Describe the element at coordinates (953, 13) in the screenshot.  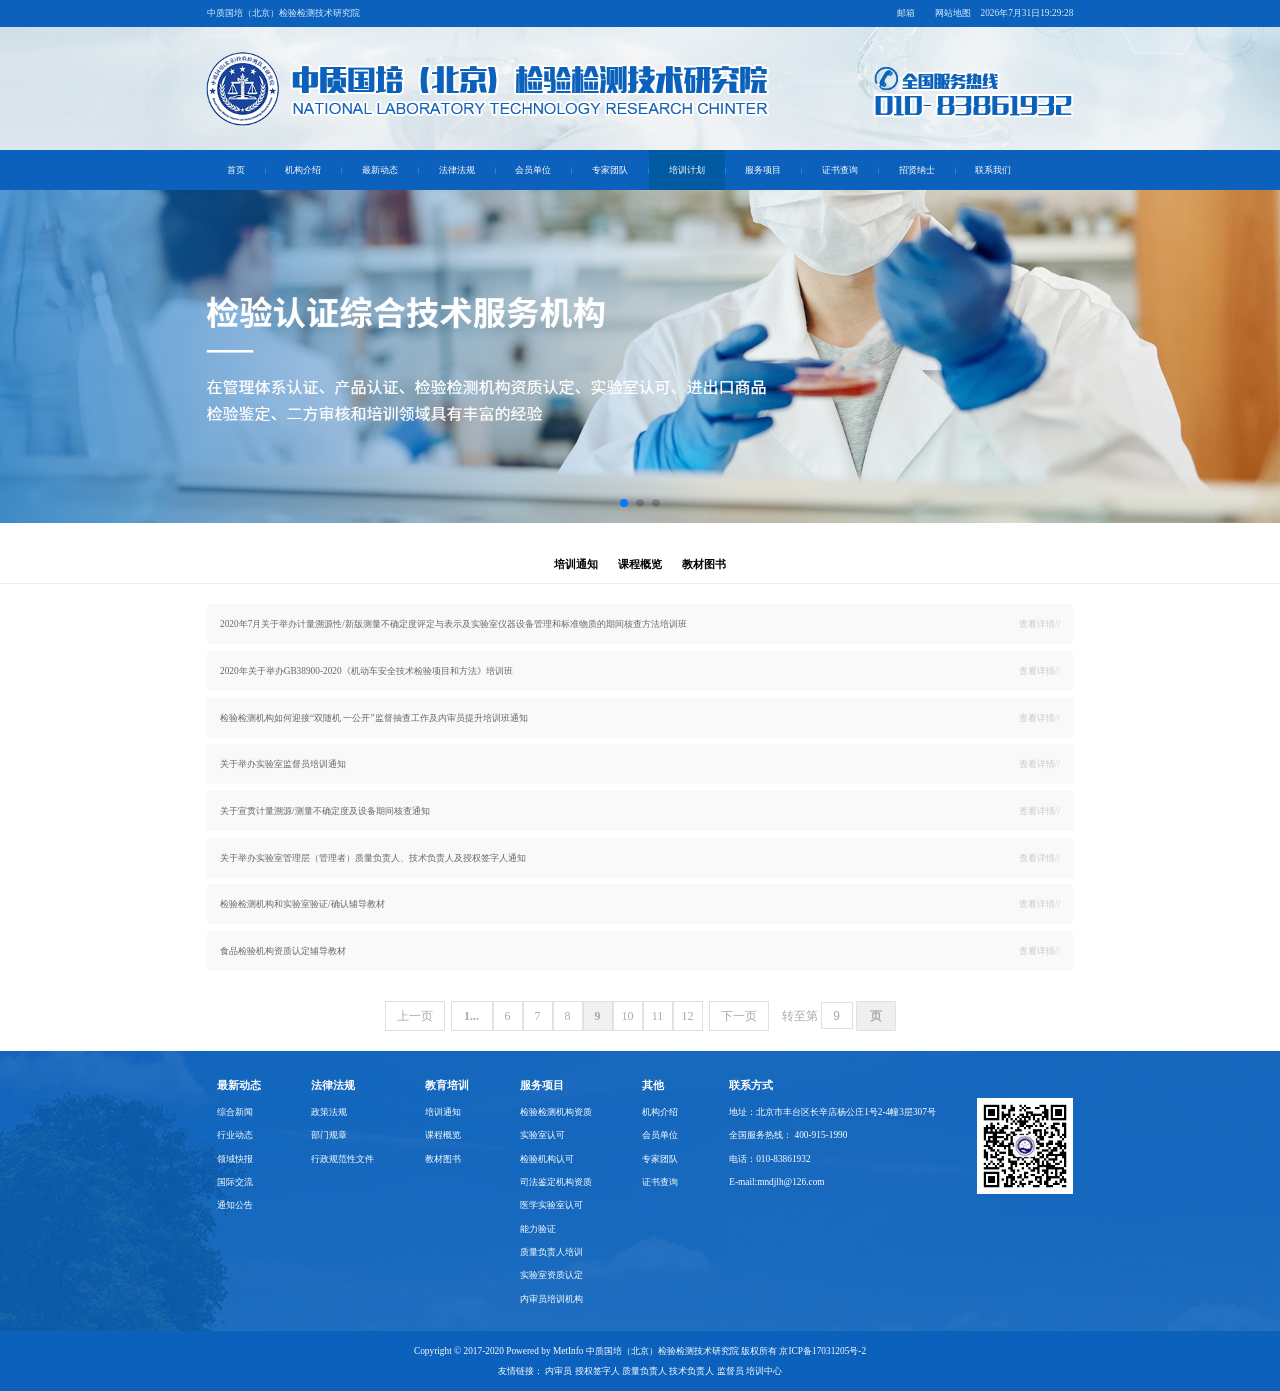
I see `网站地图` at that location.